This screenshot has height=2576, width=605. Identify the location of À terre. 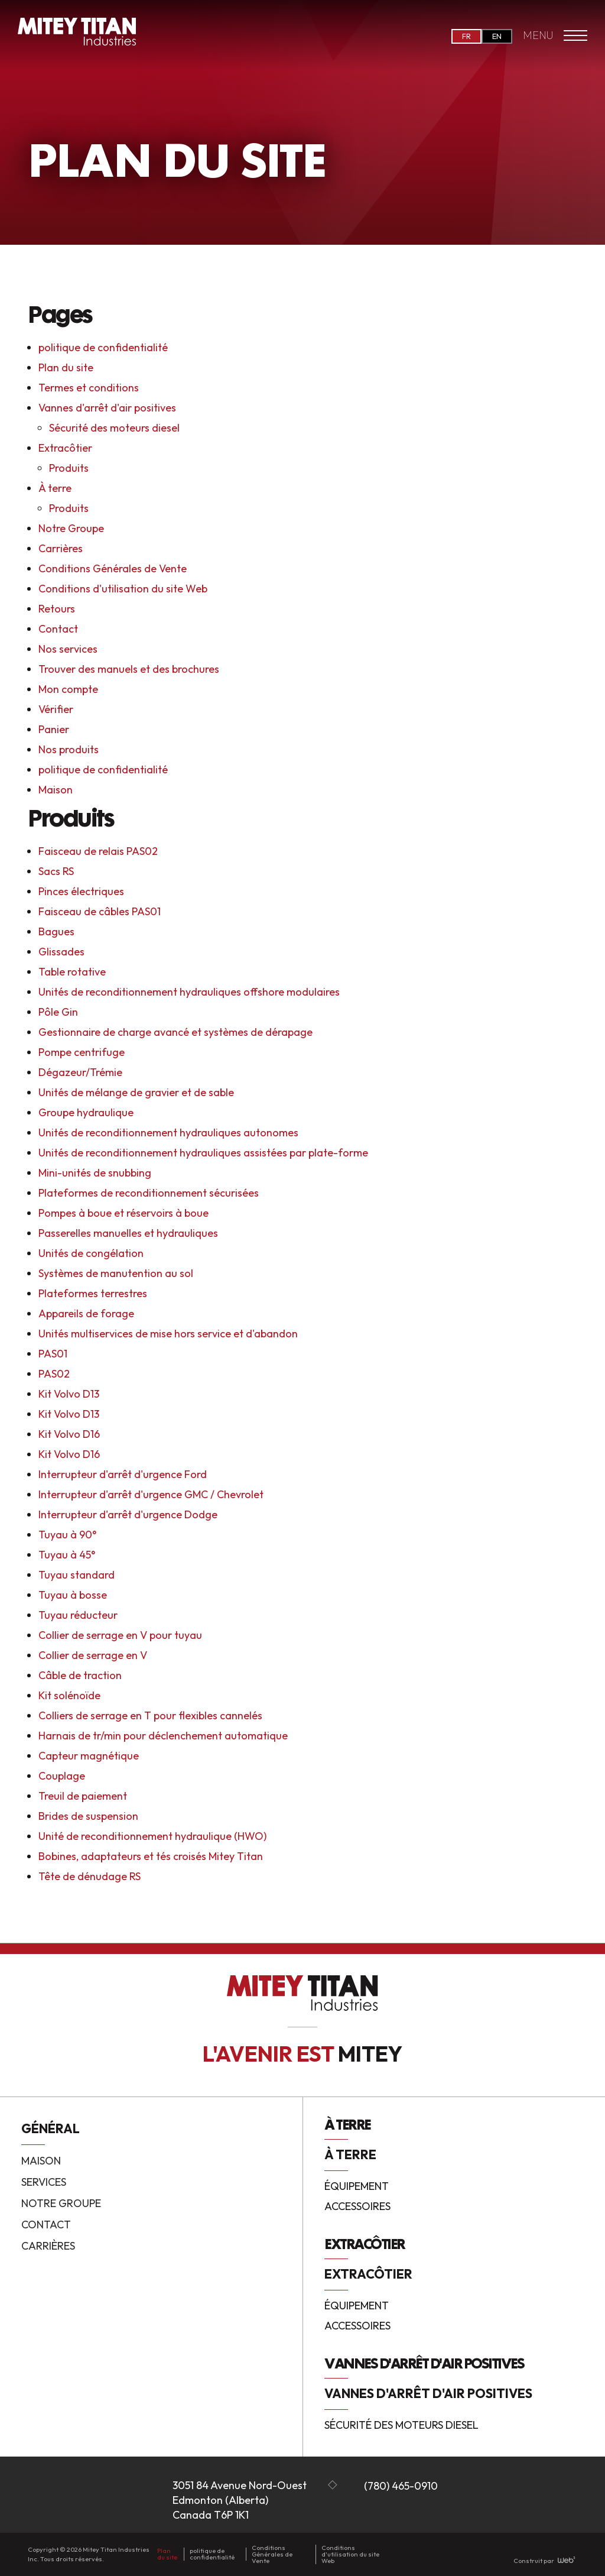
(54, 488).